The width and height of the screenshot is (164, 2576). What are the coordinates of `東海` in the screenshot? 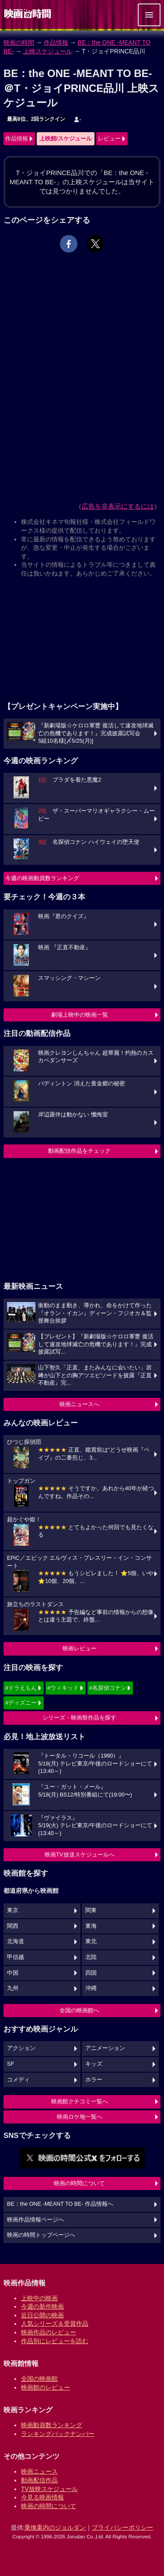 It's located at (91, 1926).